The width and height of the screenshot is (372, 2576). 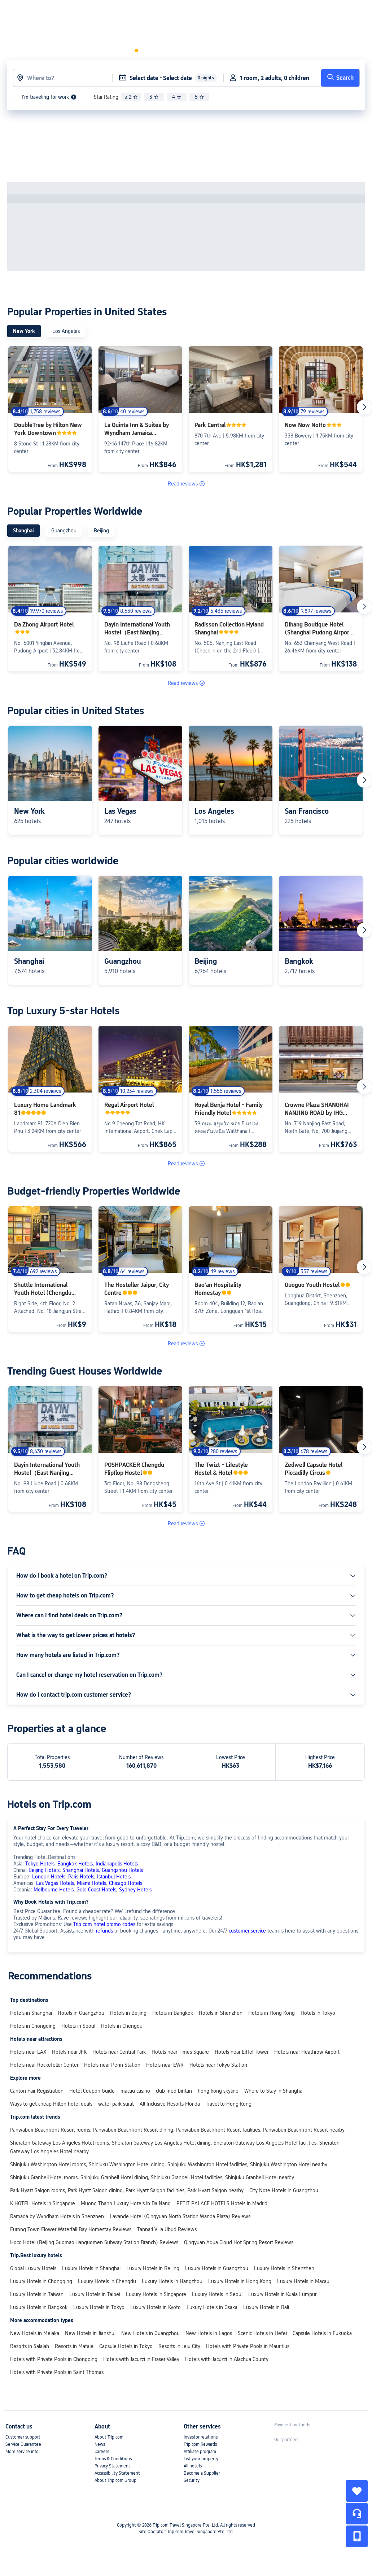 What do you see at coordinates (70, 2229) in the screenshot?
I see `Furong Town Flower Waterfall Bay Homestay Reviews` at bounding box center [70, 2229].